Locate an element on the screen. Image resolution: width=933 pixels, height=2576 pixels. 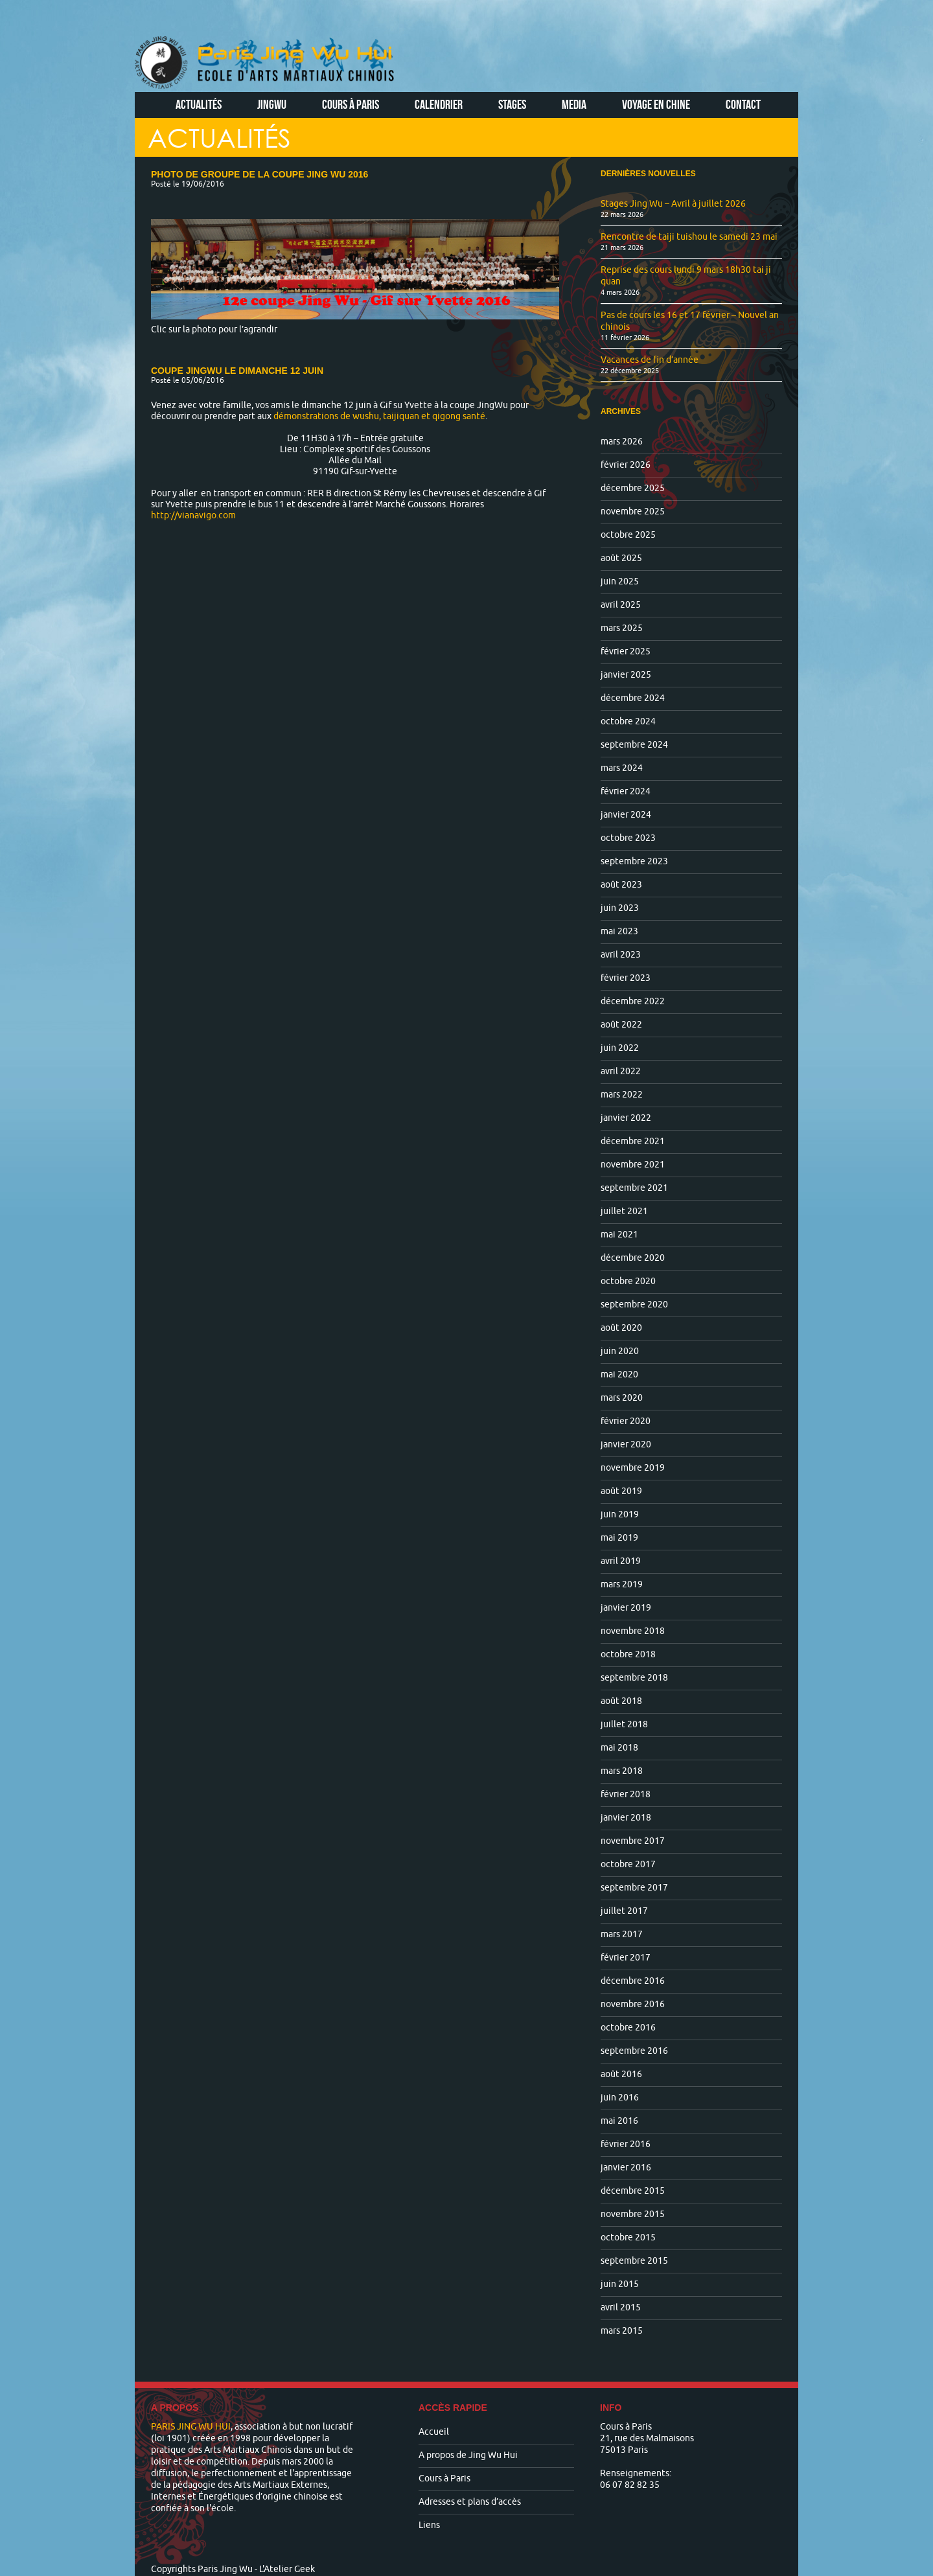
mars 2015 is located at coordinates (622, 2330).